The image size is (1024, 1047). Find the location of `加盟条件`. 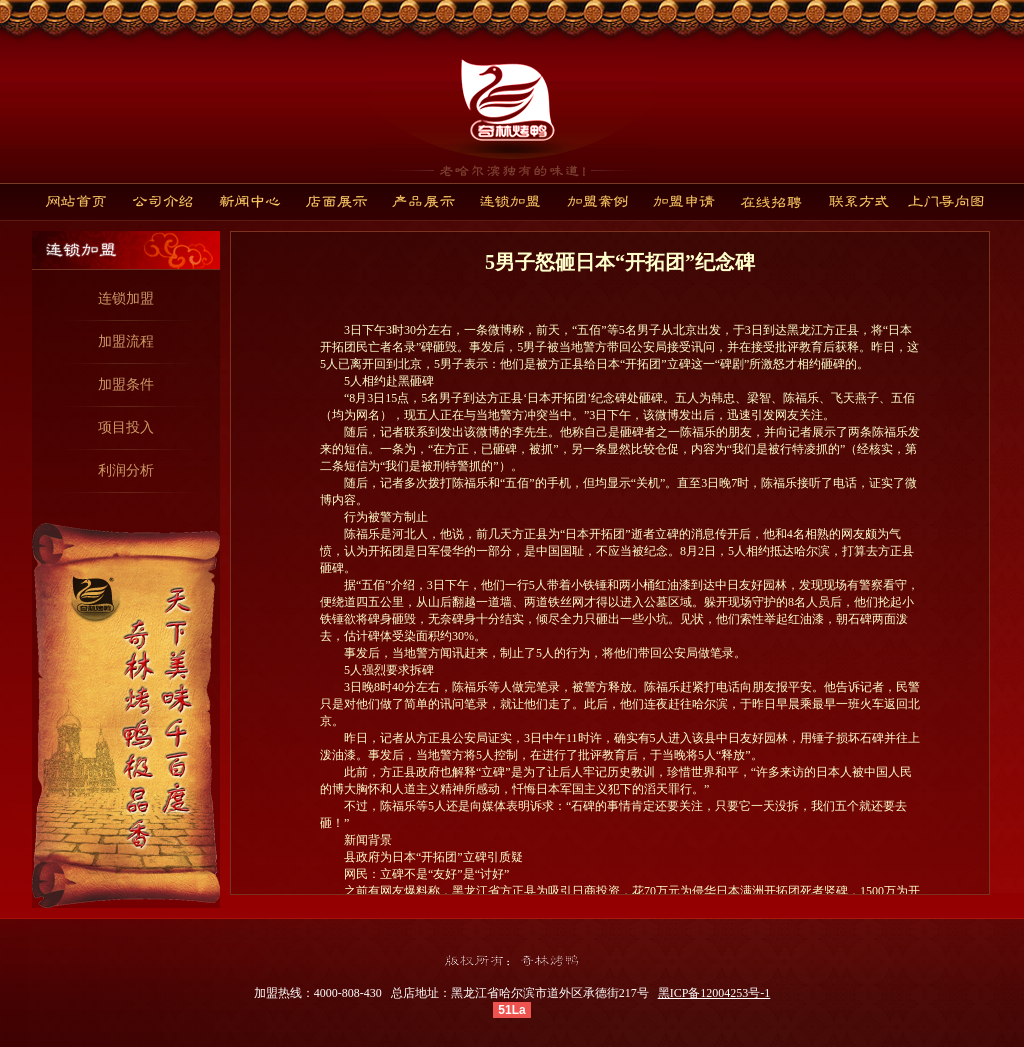

加盟条件 is located at coordinates (126, 384).